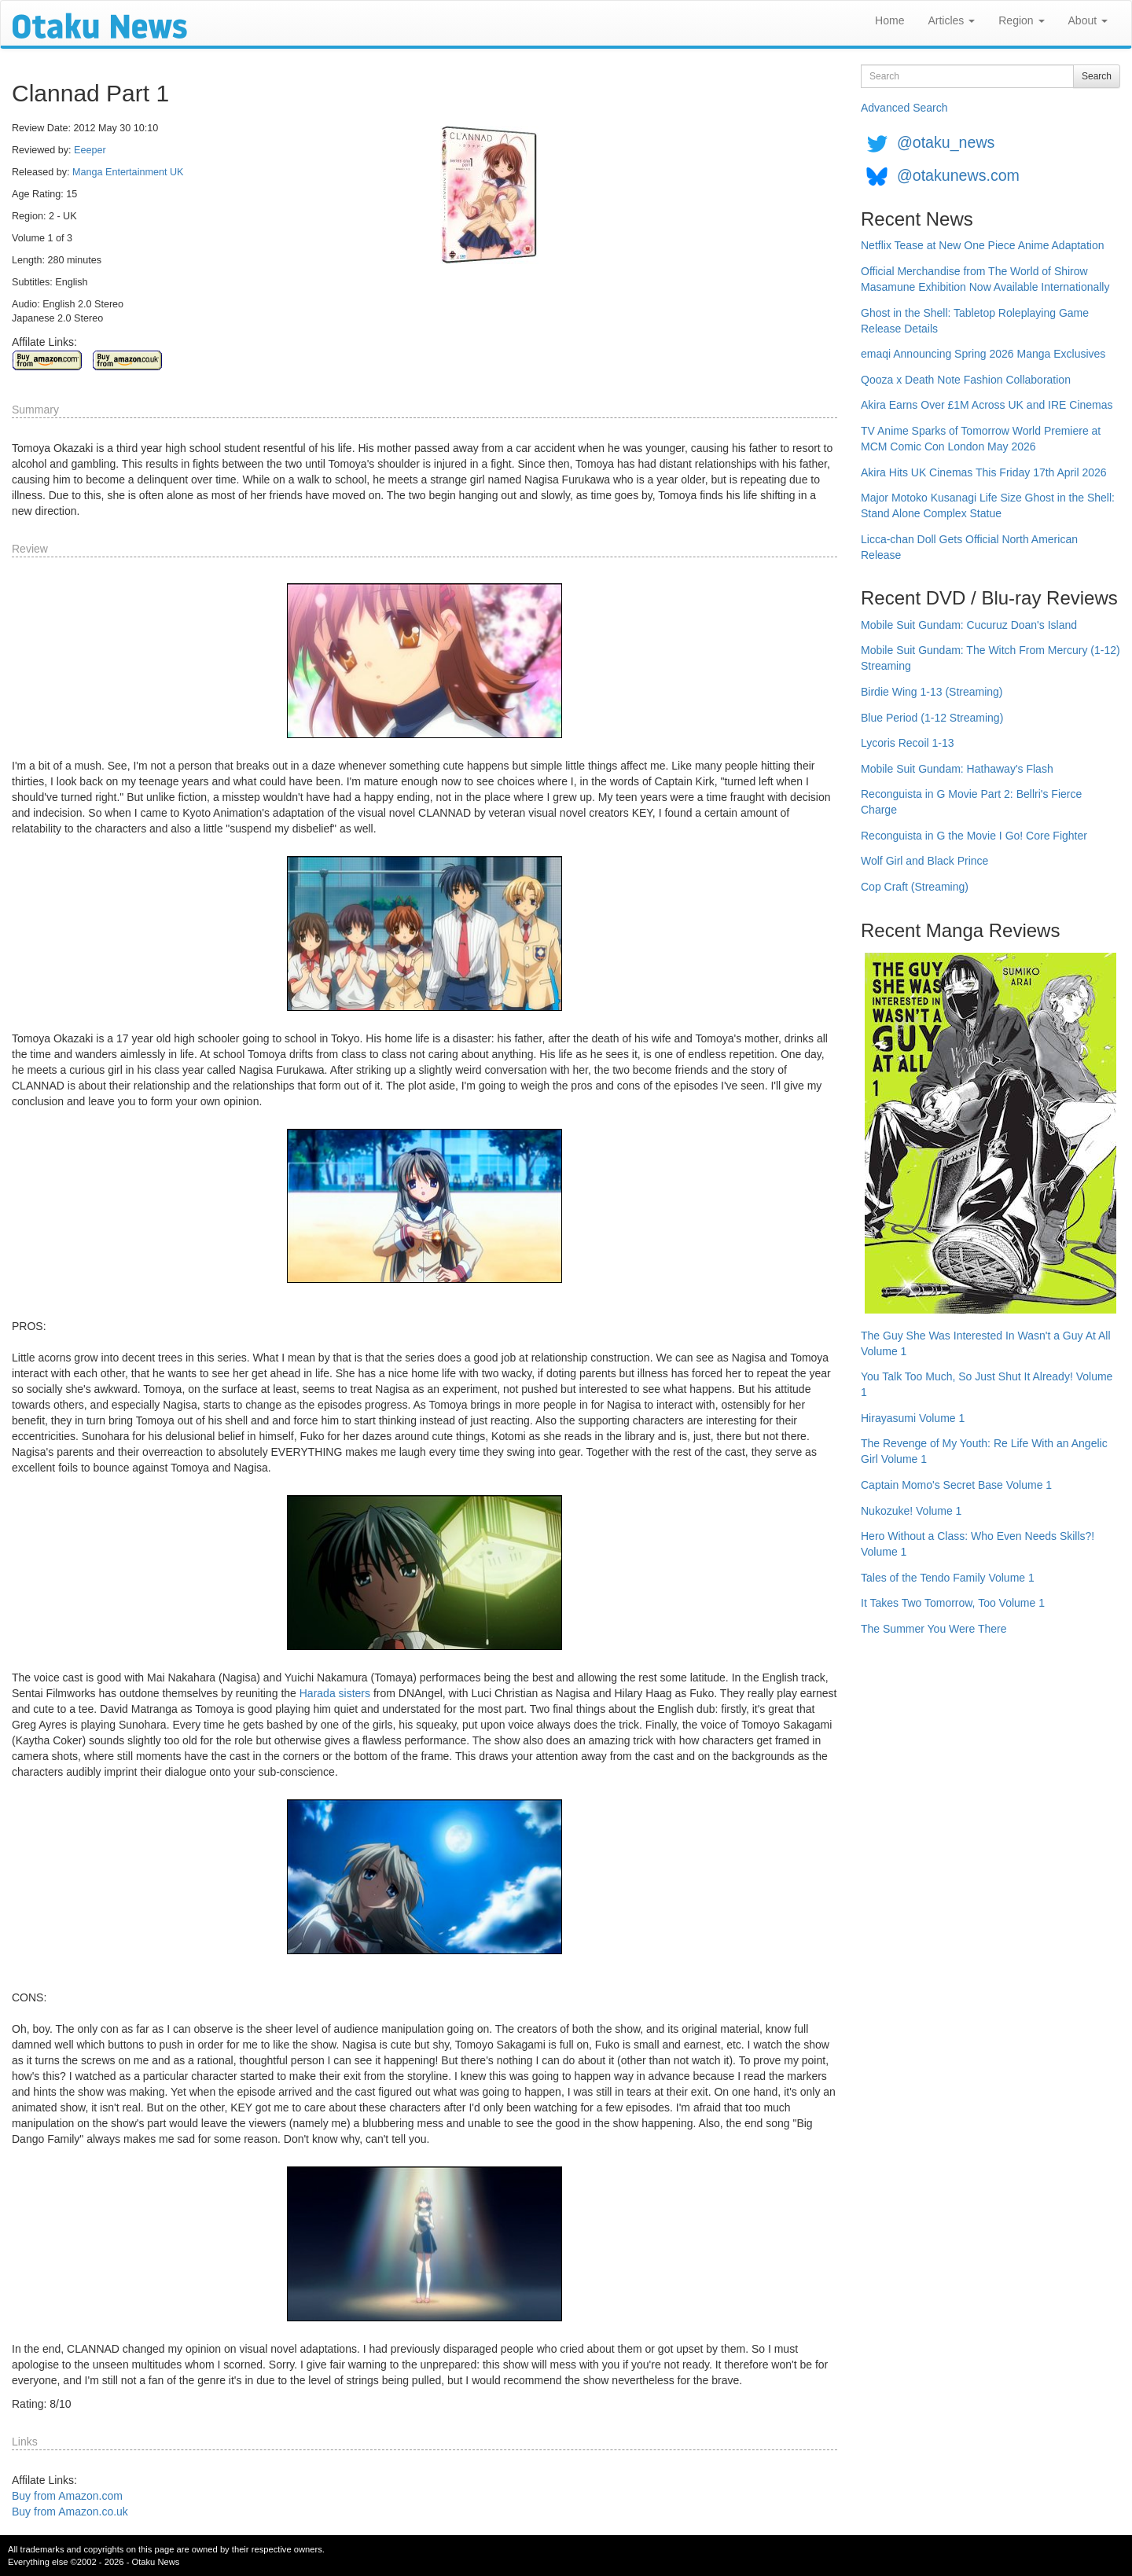 Image resolution: width=1132 pixels, height=2576 pixels. Describe the element at coordinates (904, 107) in the screenshot. I see `Advanced Search` at that location.